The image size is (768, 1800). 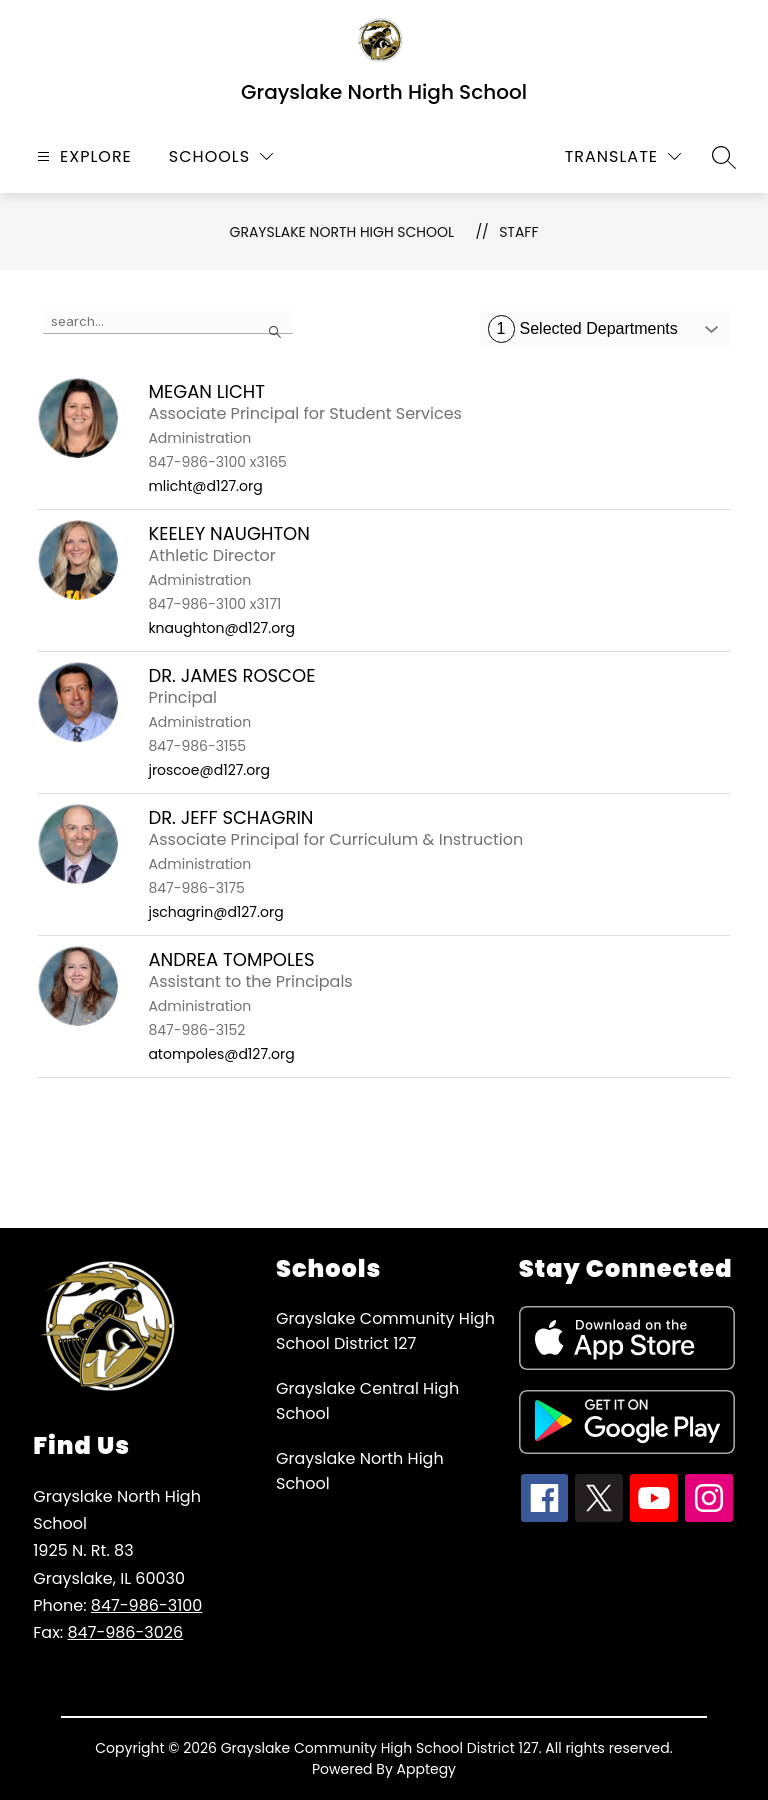 I want to click on Staff, so click(x=518, y=232).